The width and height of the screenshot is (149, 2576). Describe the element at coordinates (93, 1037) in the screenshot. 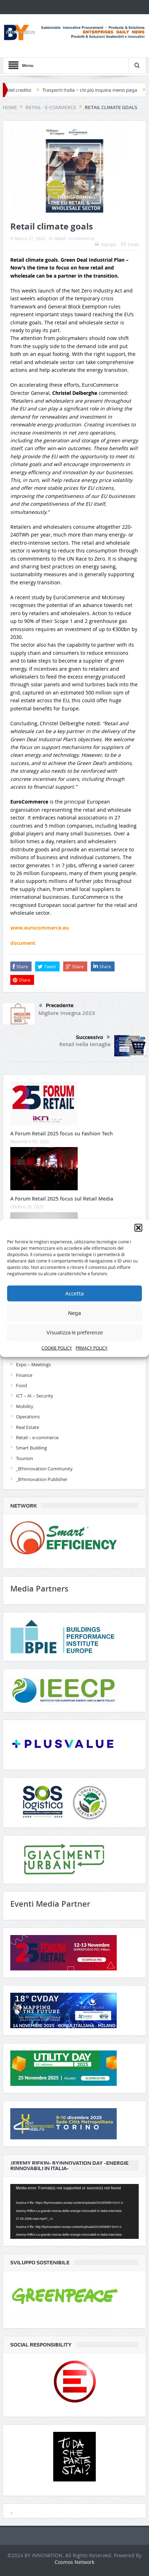

I see `Successivo` at that location.